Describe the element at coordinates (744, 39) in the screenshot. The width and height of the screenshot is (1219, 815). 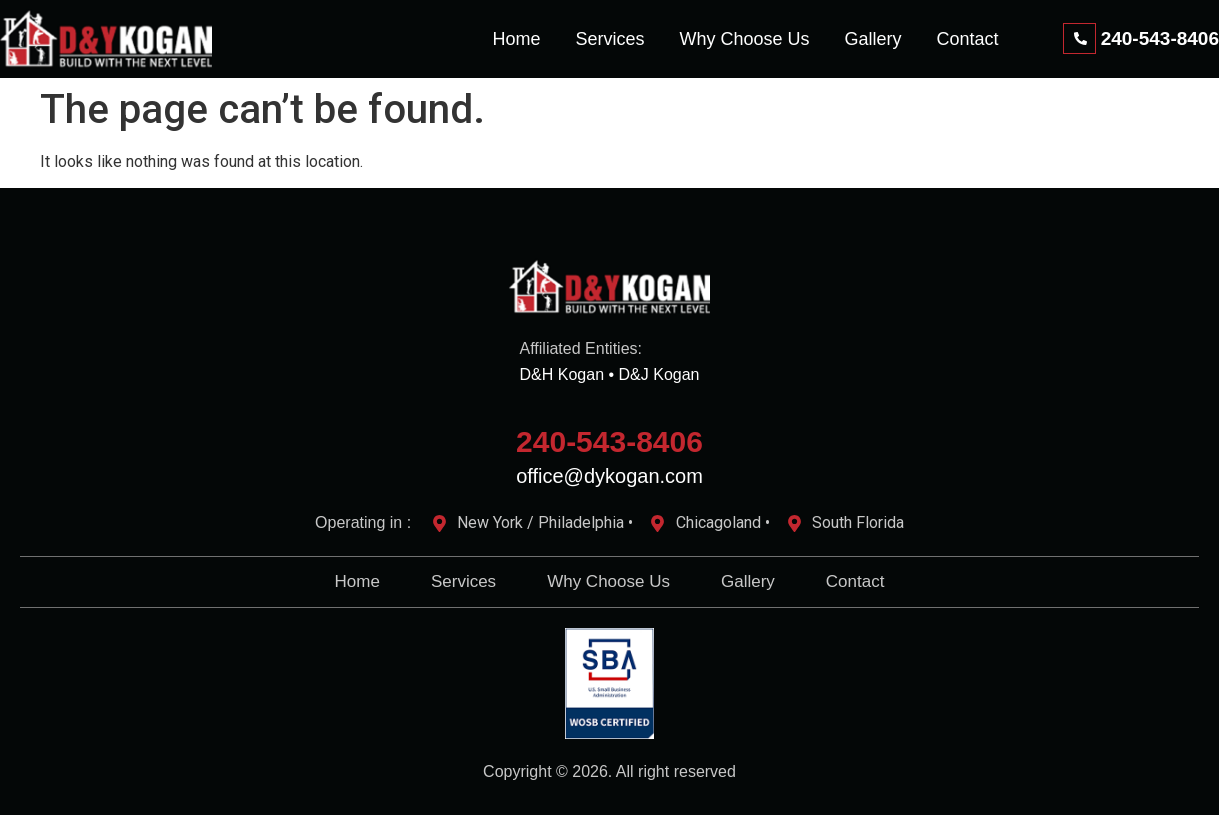
I see `Why Choose Us` at that location.